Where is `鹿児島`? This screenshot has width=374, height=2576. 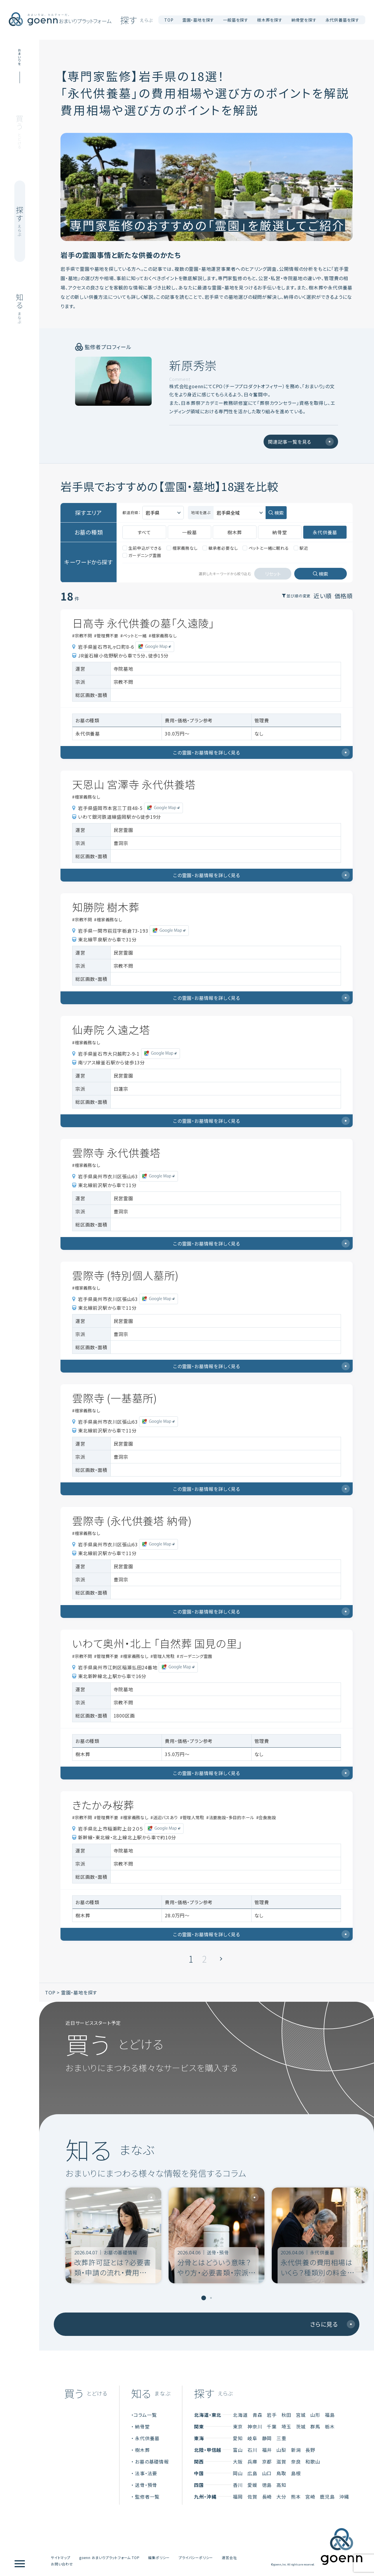
鹿児島 is located at coordinates (327, 2494).